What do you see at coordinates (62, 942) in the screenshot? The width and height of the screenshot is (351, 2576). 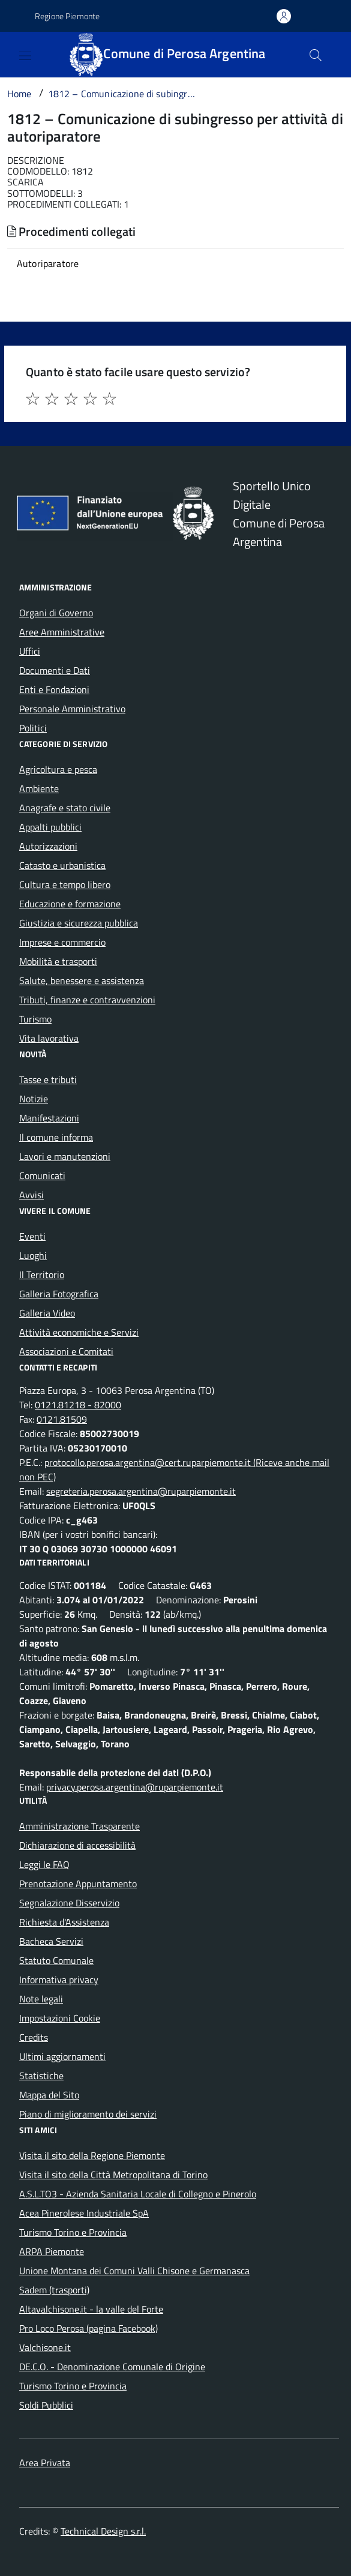 I see `Imprese e commercio` at bounding box center [62, 942].